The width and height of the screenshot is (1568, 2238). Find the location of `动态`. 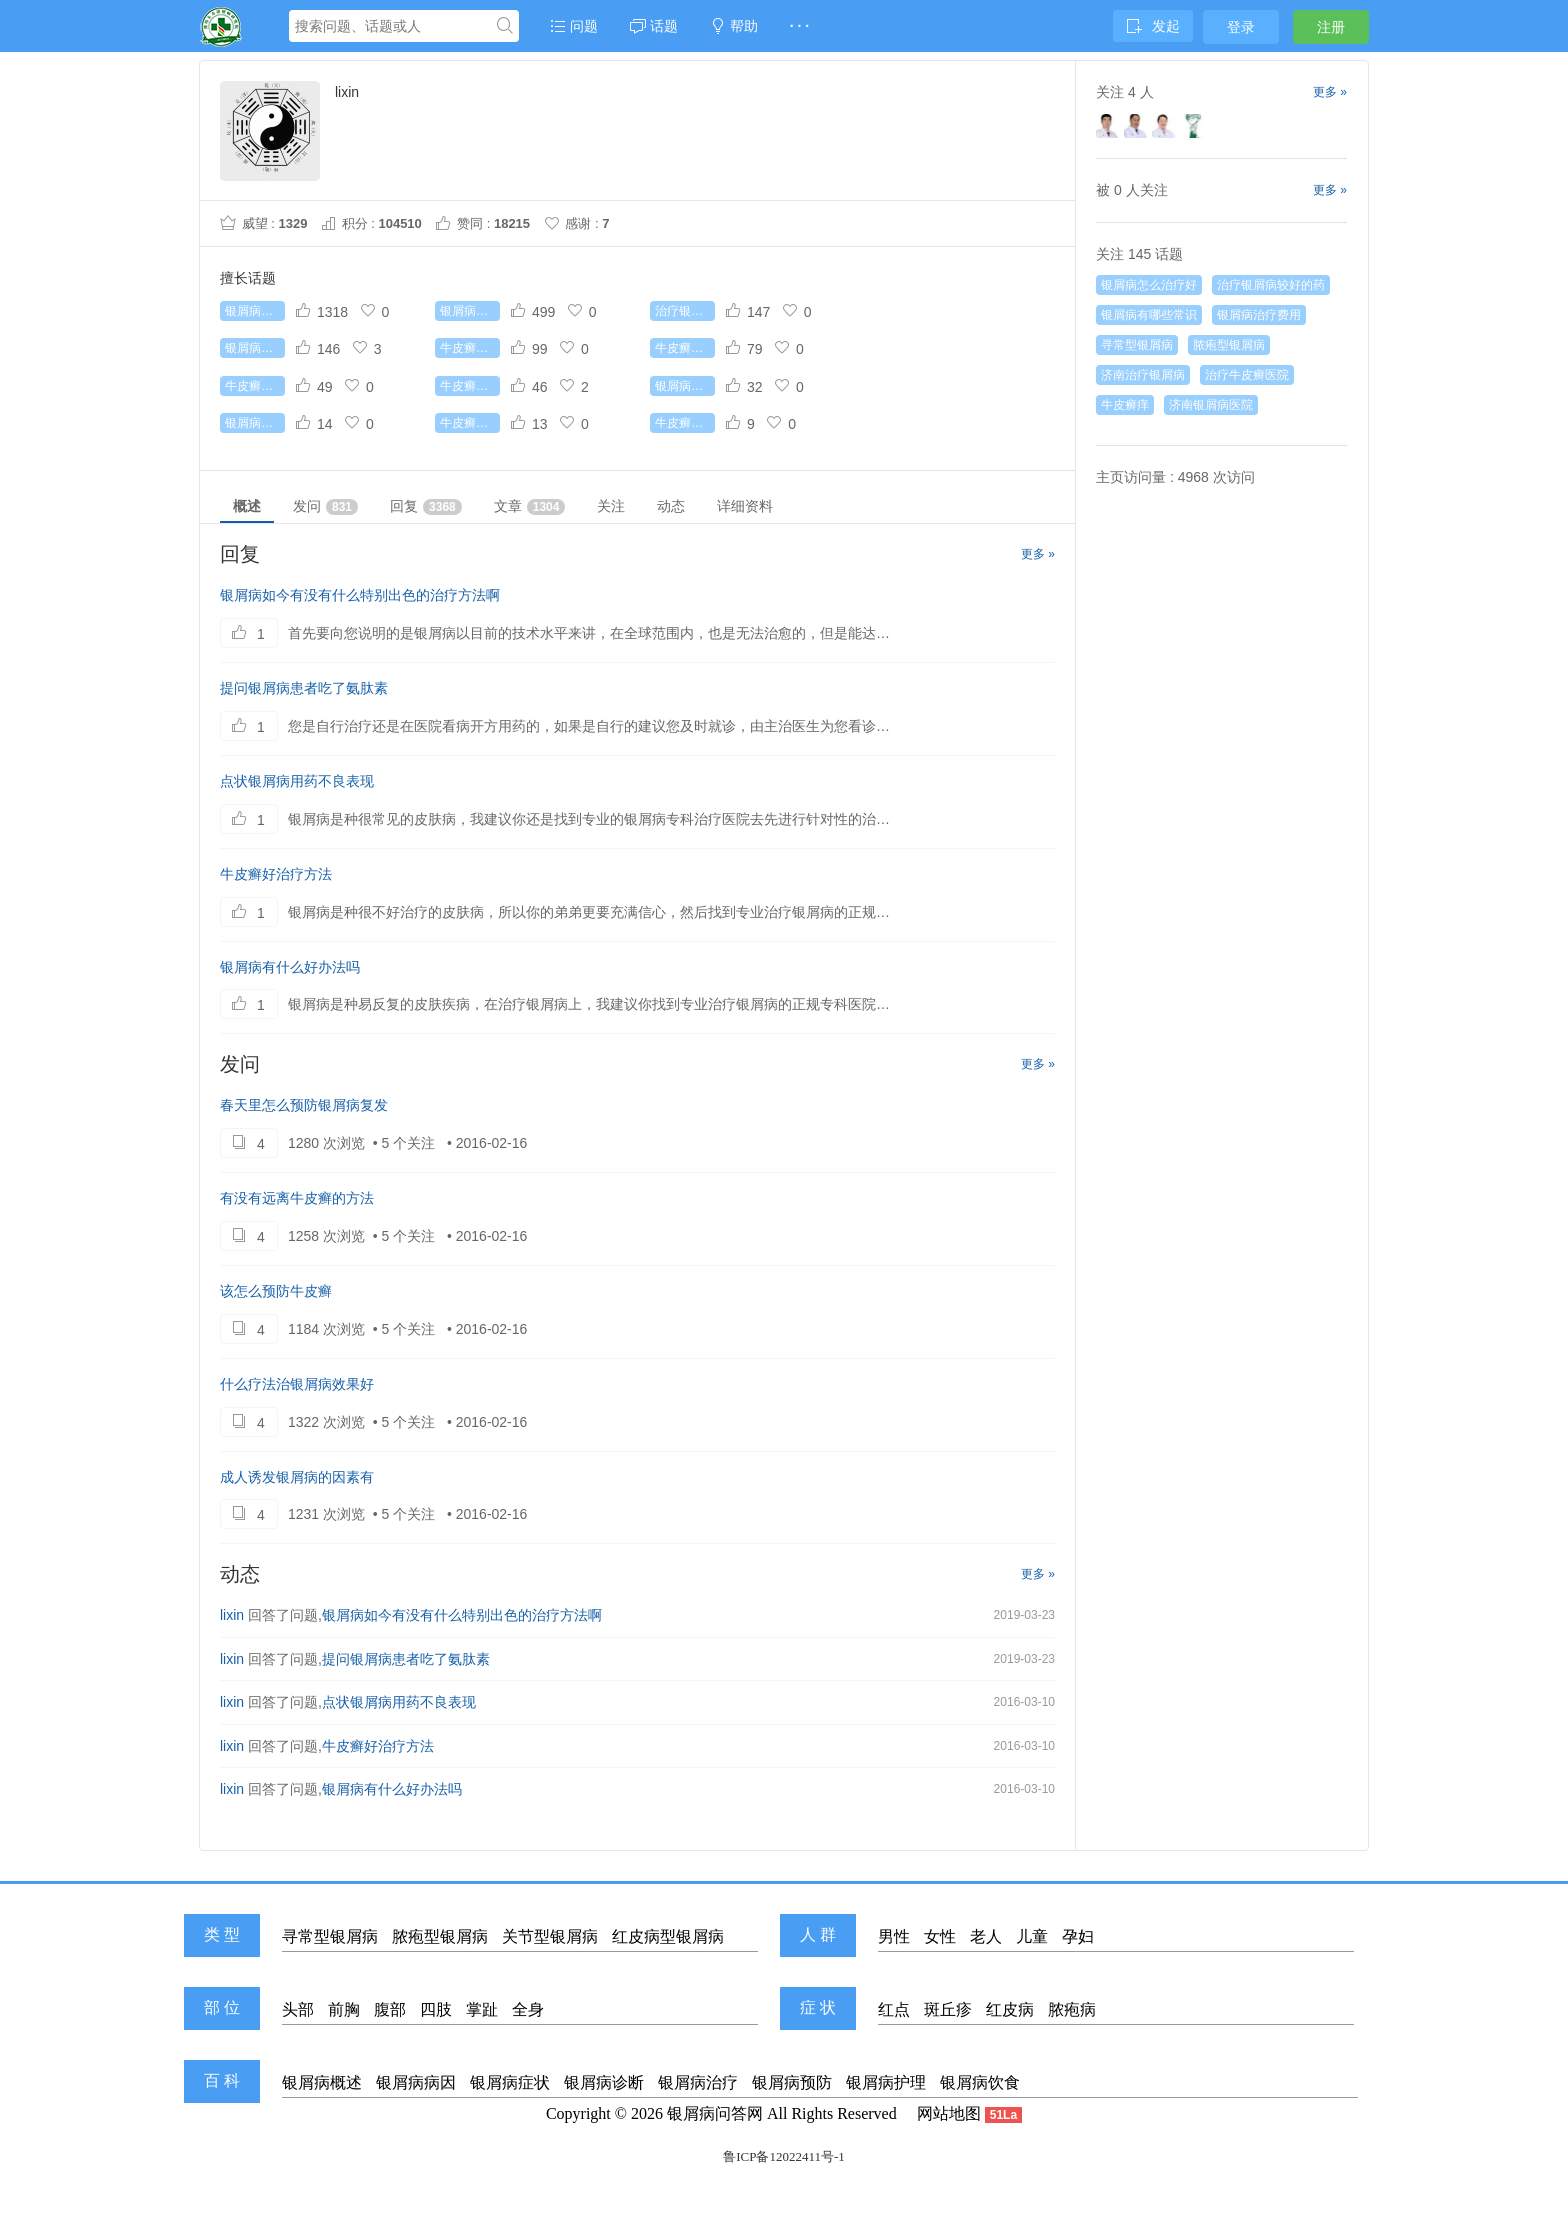

动态 is located at coordinates (671, 506).